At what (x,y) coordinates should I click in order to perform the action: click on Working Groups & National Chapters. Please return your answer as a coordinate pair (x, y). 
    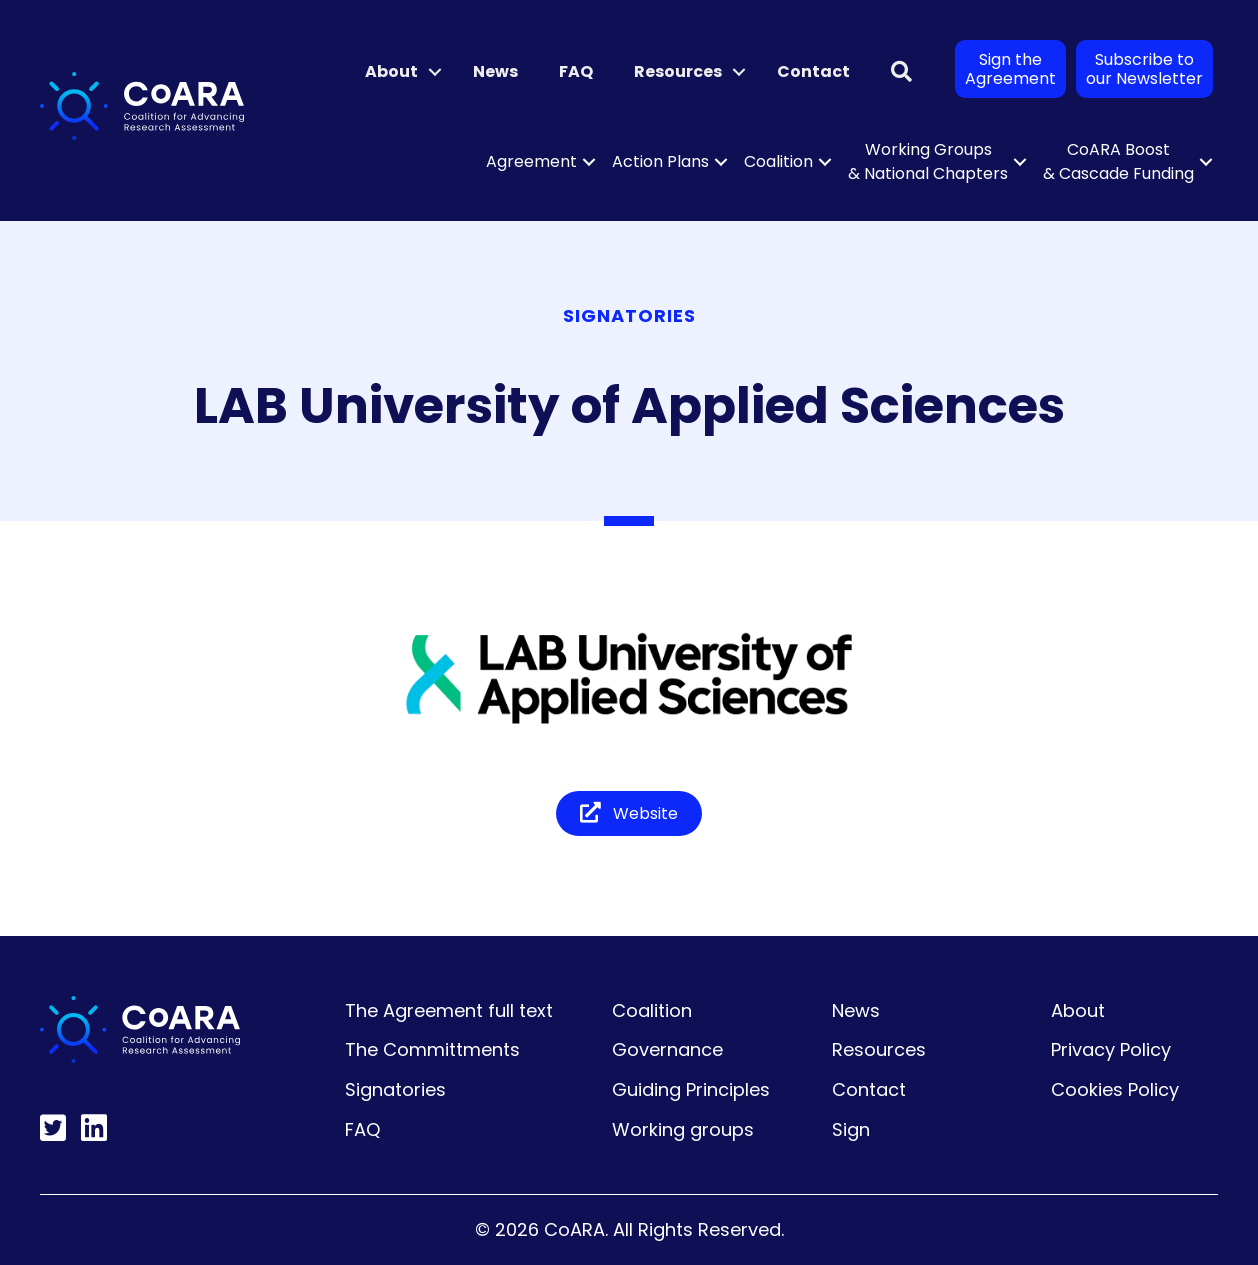
    Looking at the image, I should click on (928, 161).